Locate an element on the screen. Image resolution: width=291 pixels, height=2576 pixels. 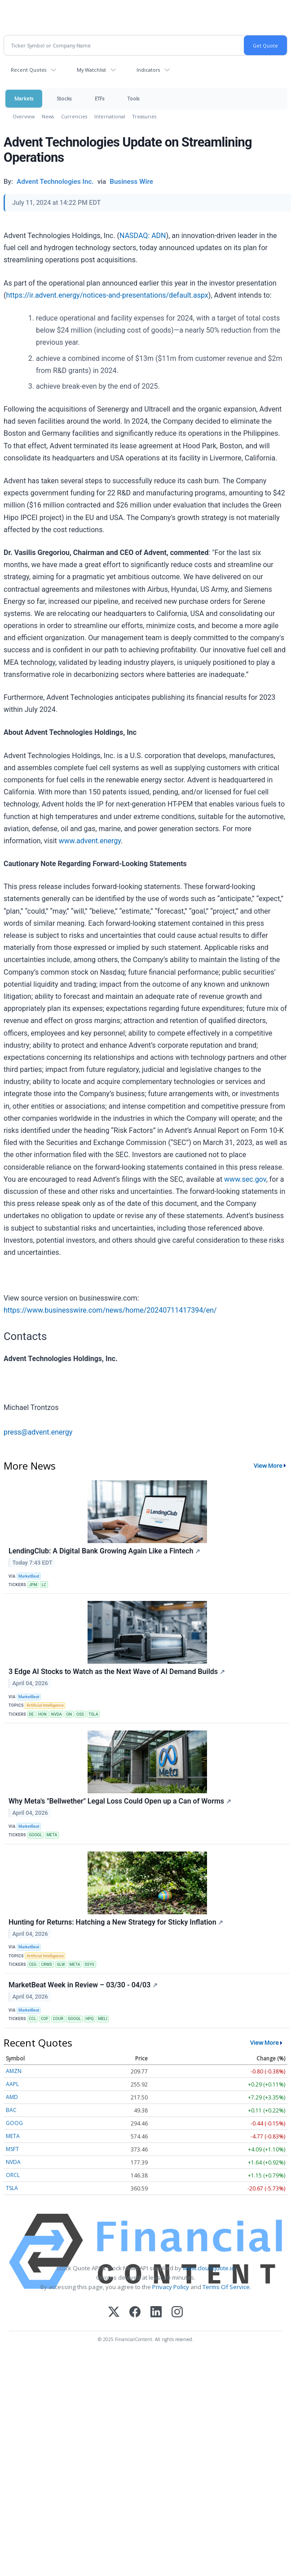
Markets is located at coordinates (23, 98).